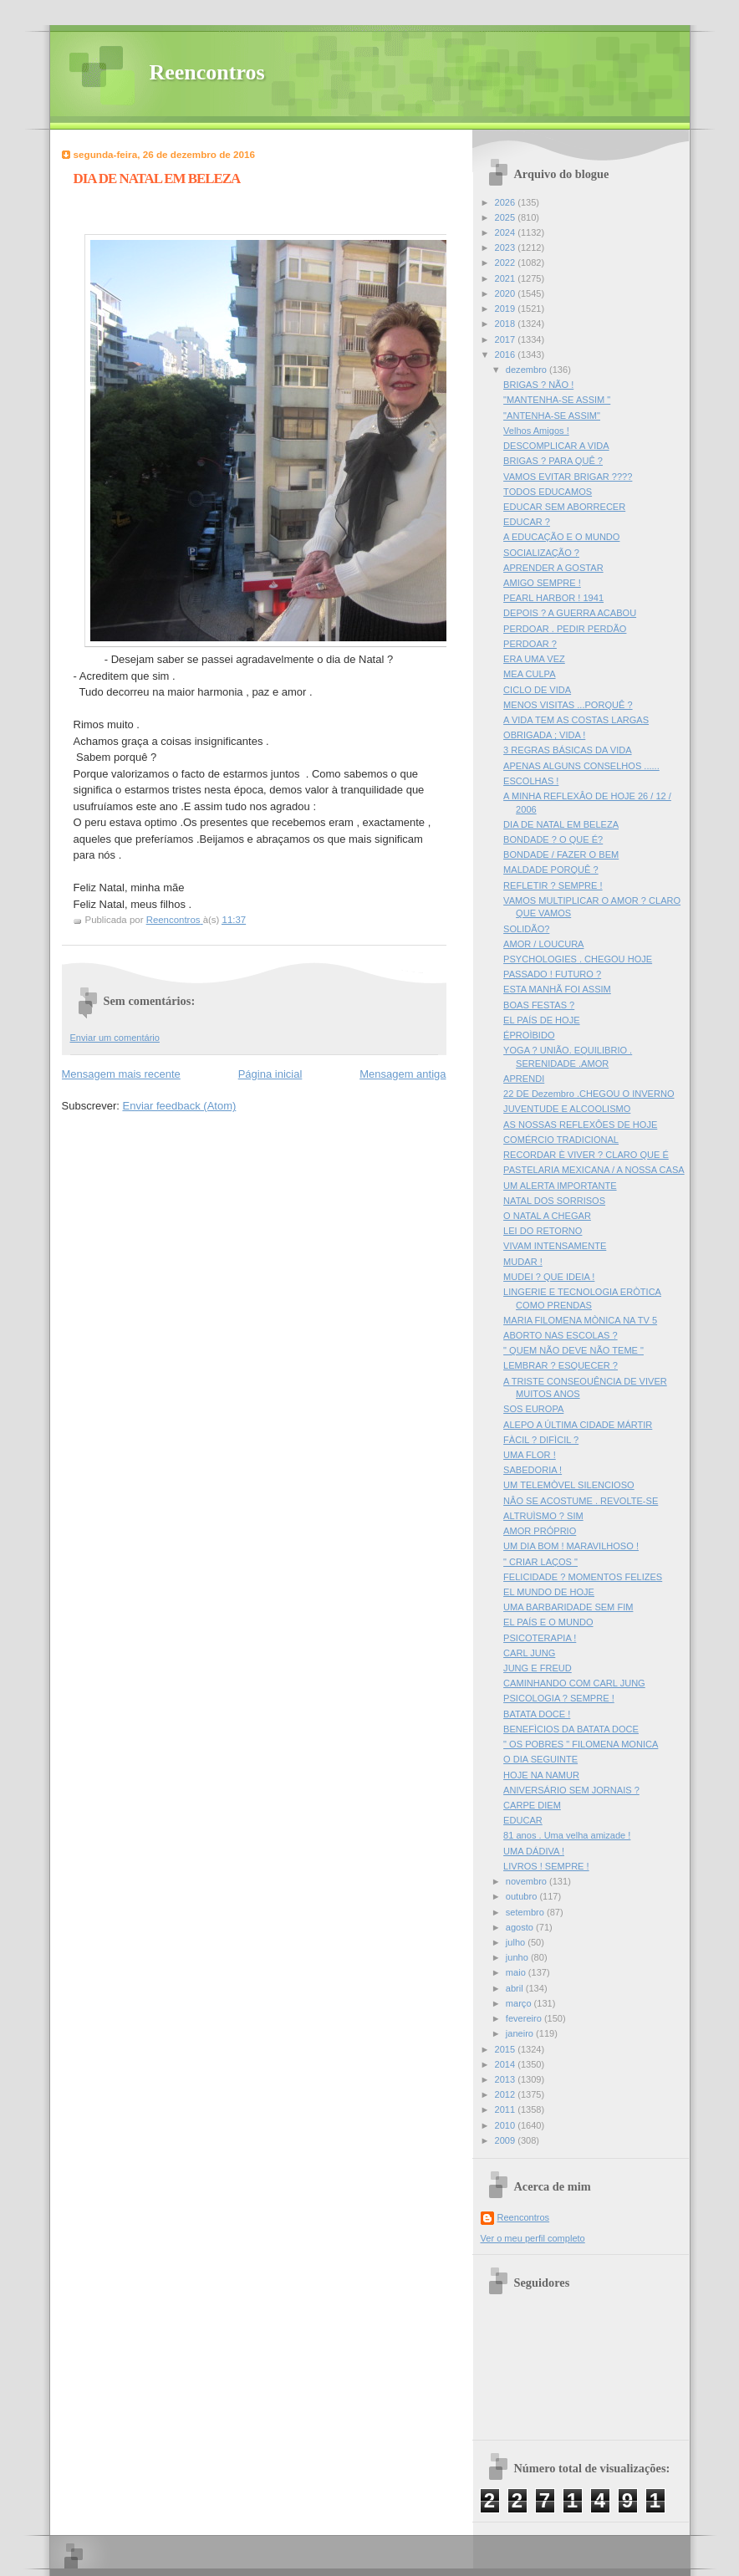 This screenshot has height=2576, width=739. What do you see at coordinates (538, 385) in the screenshot?
I see `BRIGAS ? NÃO !` at bounding box center [538, 385].